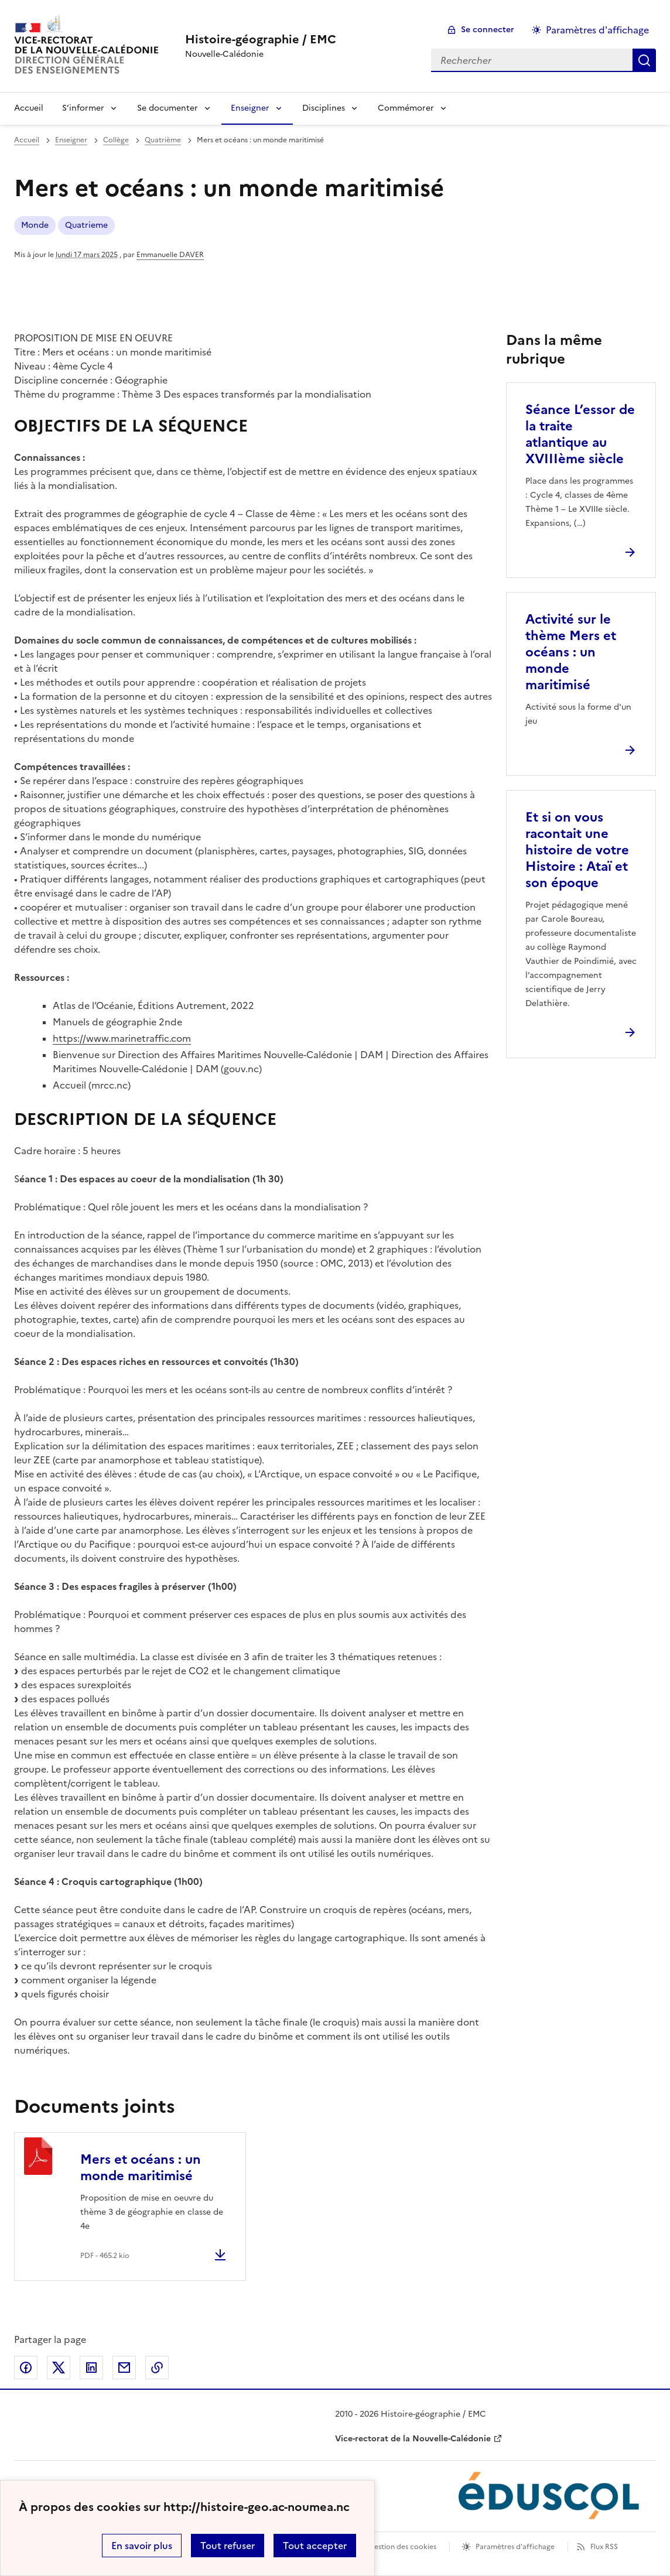  Describe the element at coordinates (402, 2546) in the screenshot. I see `Gestion des cookies` at that location.